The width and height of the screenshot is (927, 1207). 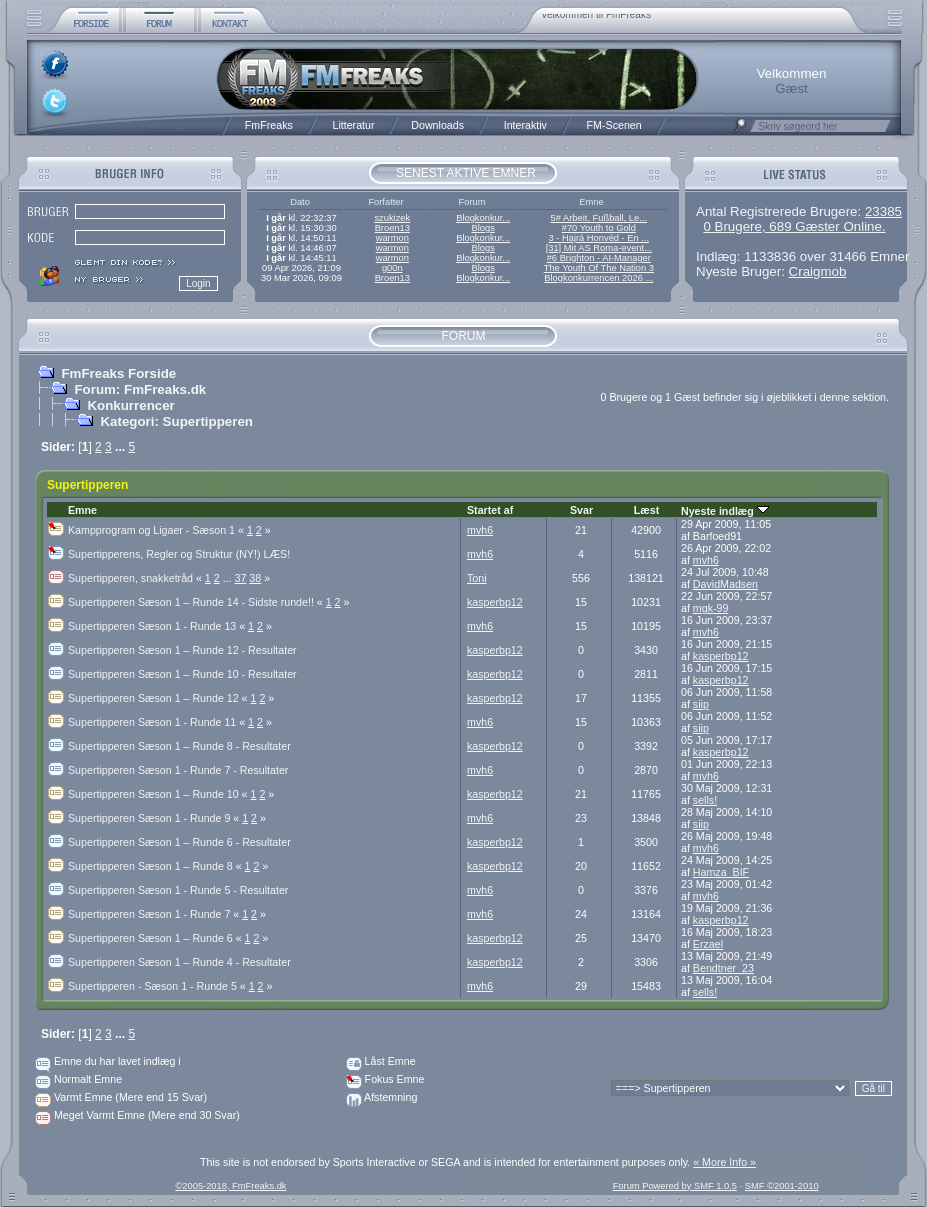 What do you see at coordinates (392, 228) in the screenshot?
I see `Broen13` at bounding box center [392, 228].